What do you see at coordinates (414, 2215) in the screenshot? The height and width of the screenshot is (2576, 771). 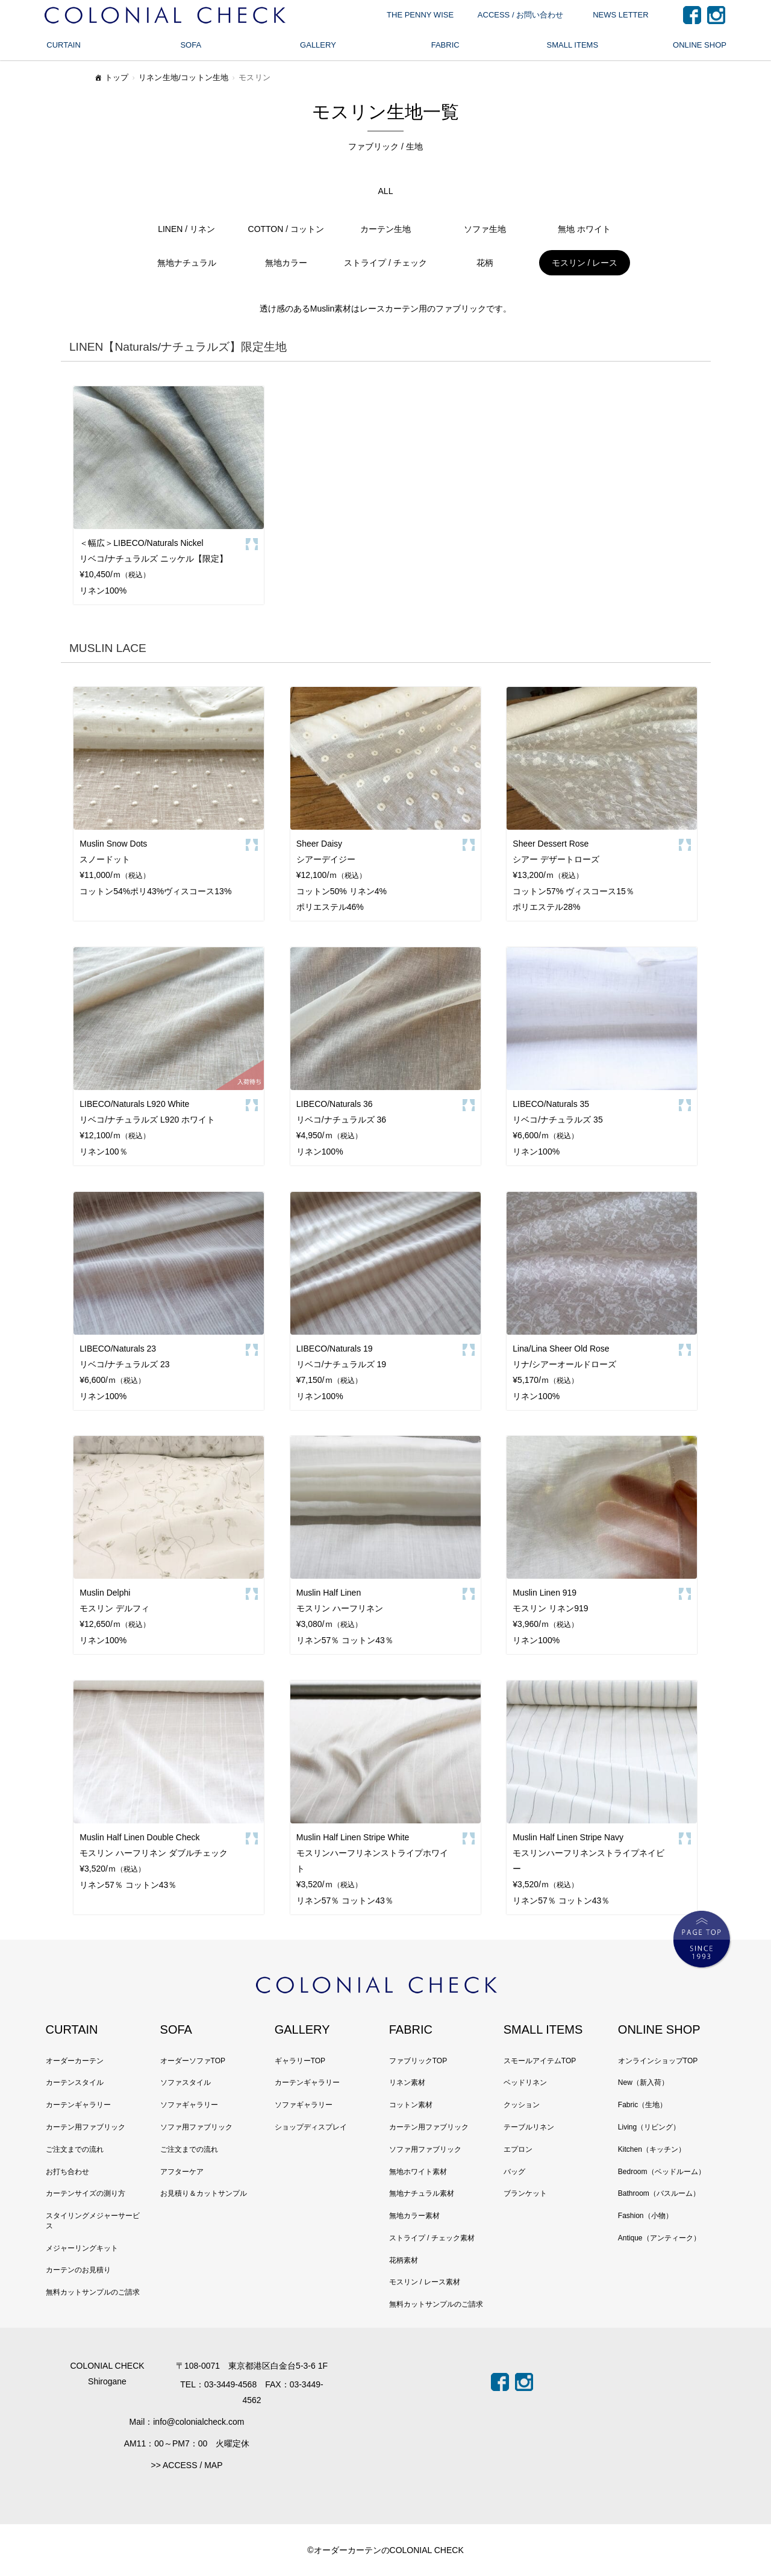 I see `無地カラー素材` at bounding box center [414, 2215].